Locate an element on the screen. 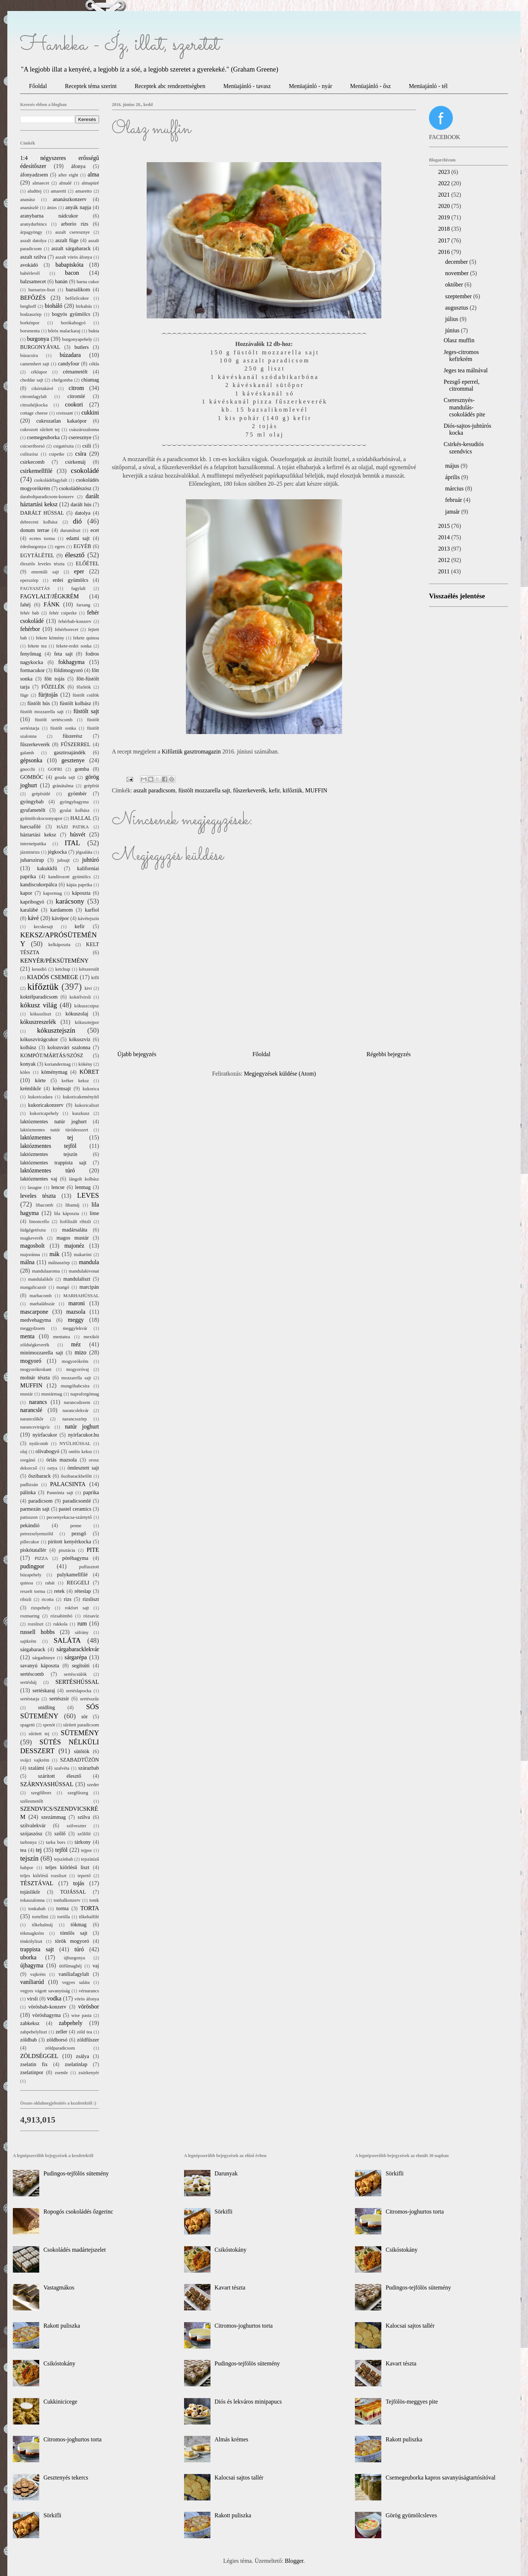 This screenshot has height=2576, width=528. kókusz világ is located at coordinates (38, 1005).